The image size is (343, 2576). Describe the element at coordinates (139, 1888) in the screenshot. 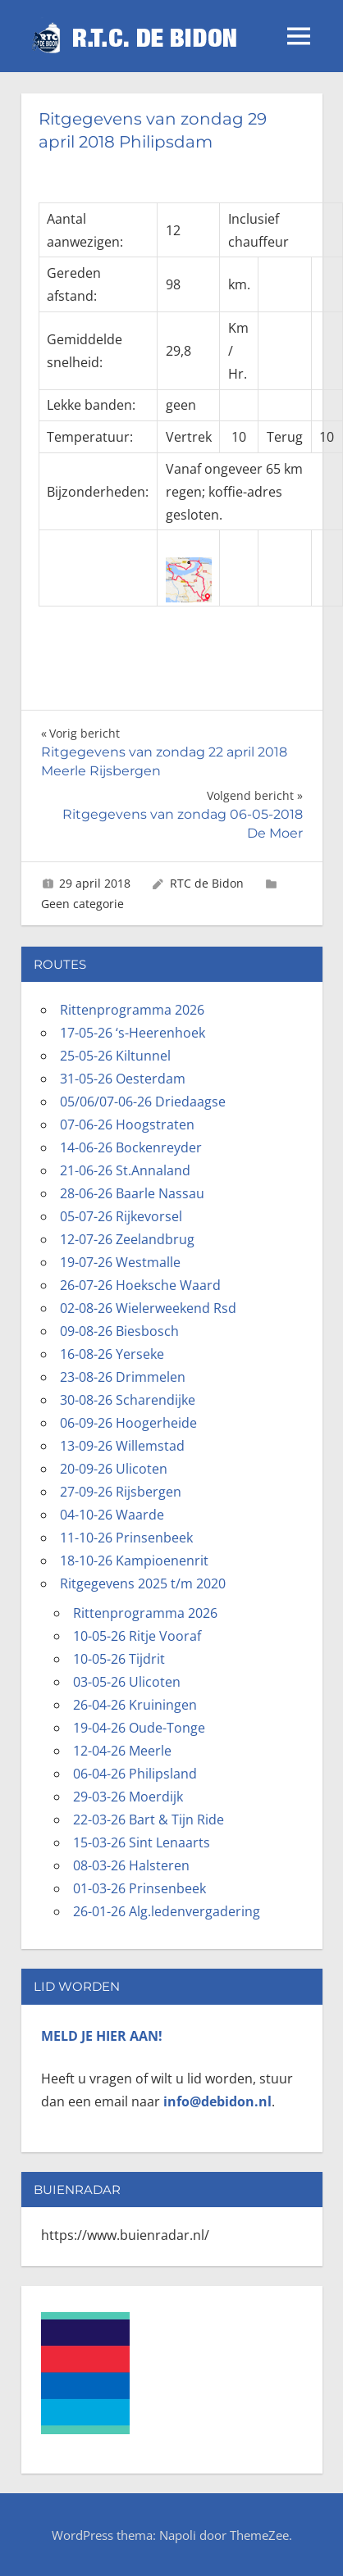

I see `01-03-26 Prinsenbeek` at that location.